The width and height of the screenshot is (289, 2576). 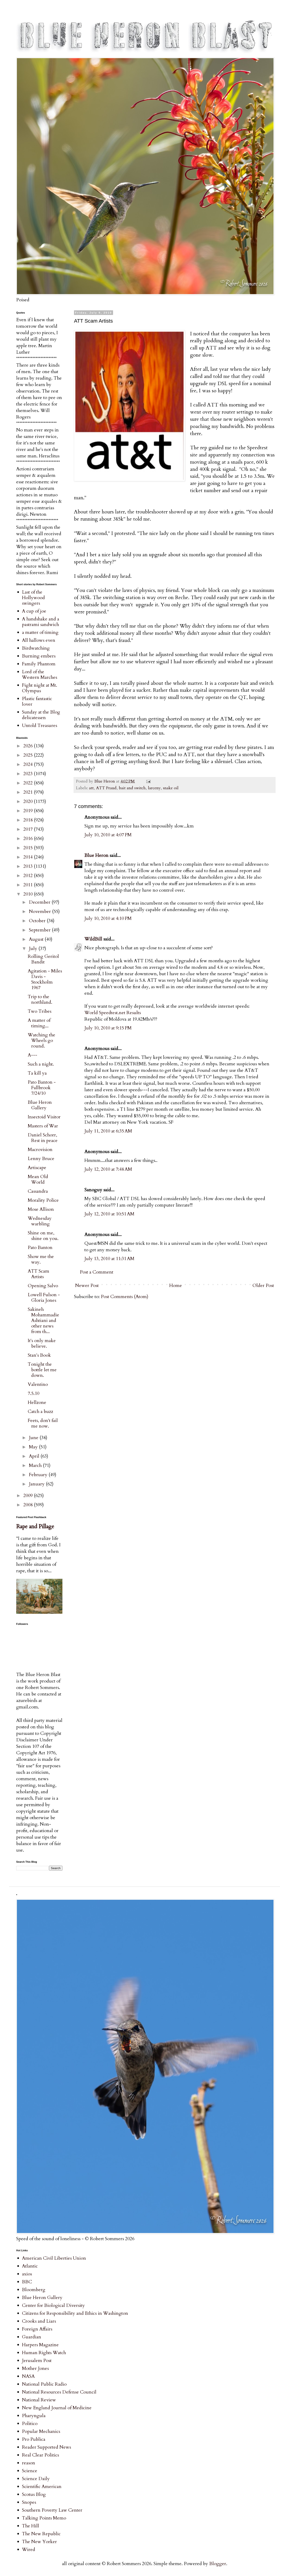 I want to click on Politico, so click(x=29, y=2423).